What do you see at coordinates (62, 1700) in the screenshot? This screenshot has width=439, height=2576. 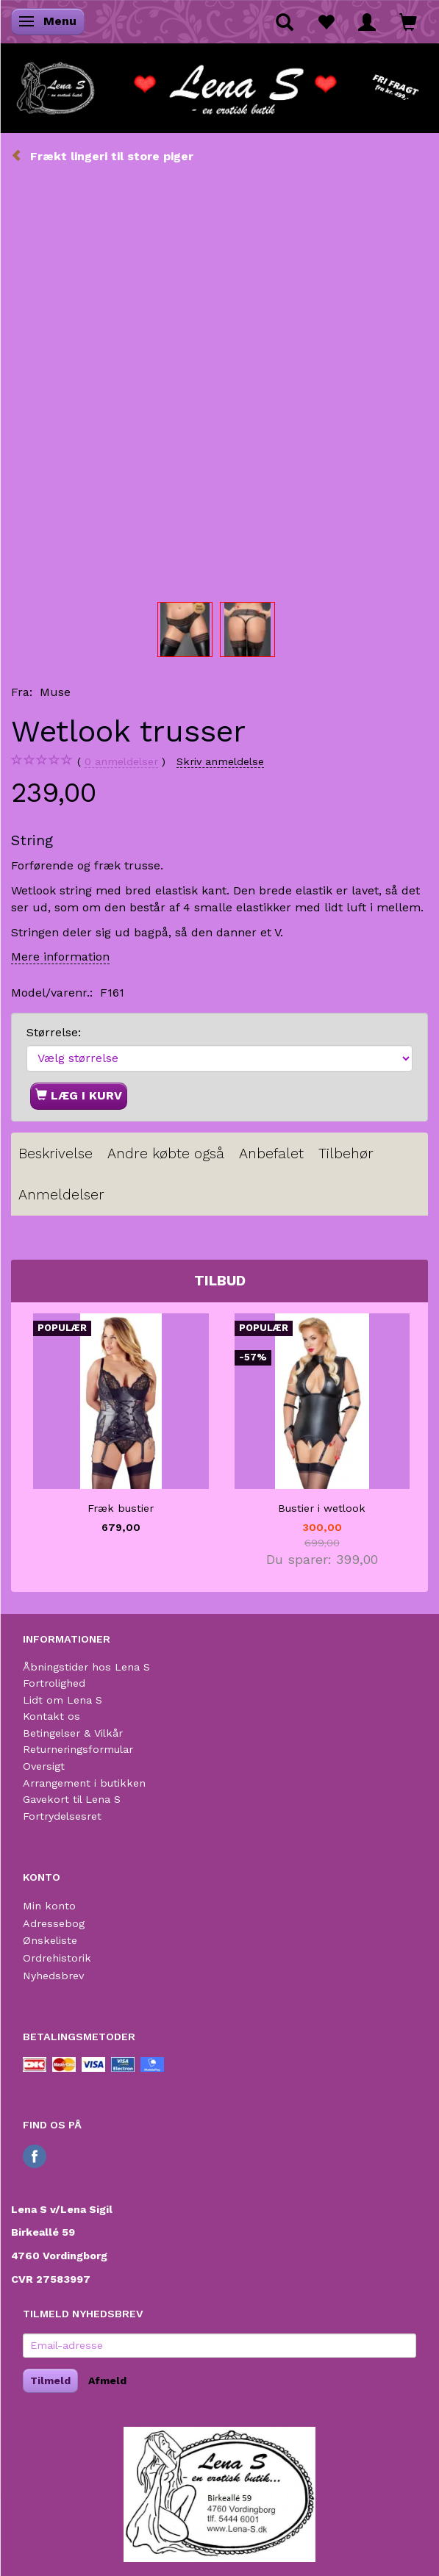 I see `Lidt om Lena S` at bounding box center [62, 1700].